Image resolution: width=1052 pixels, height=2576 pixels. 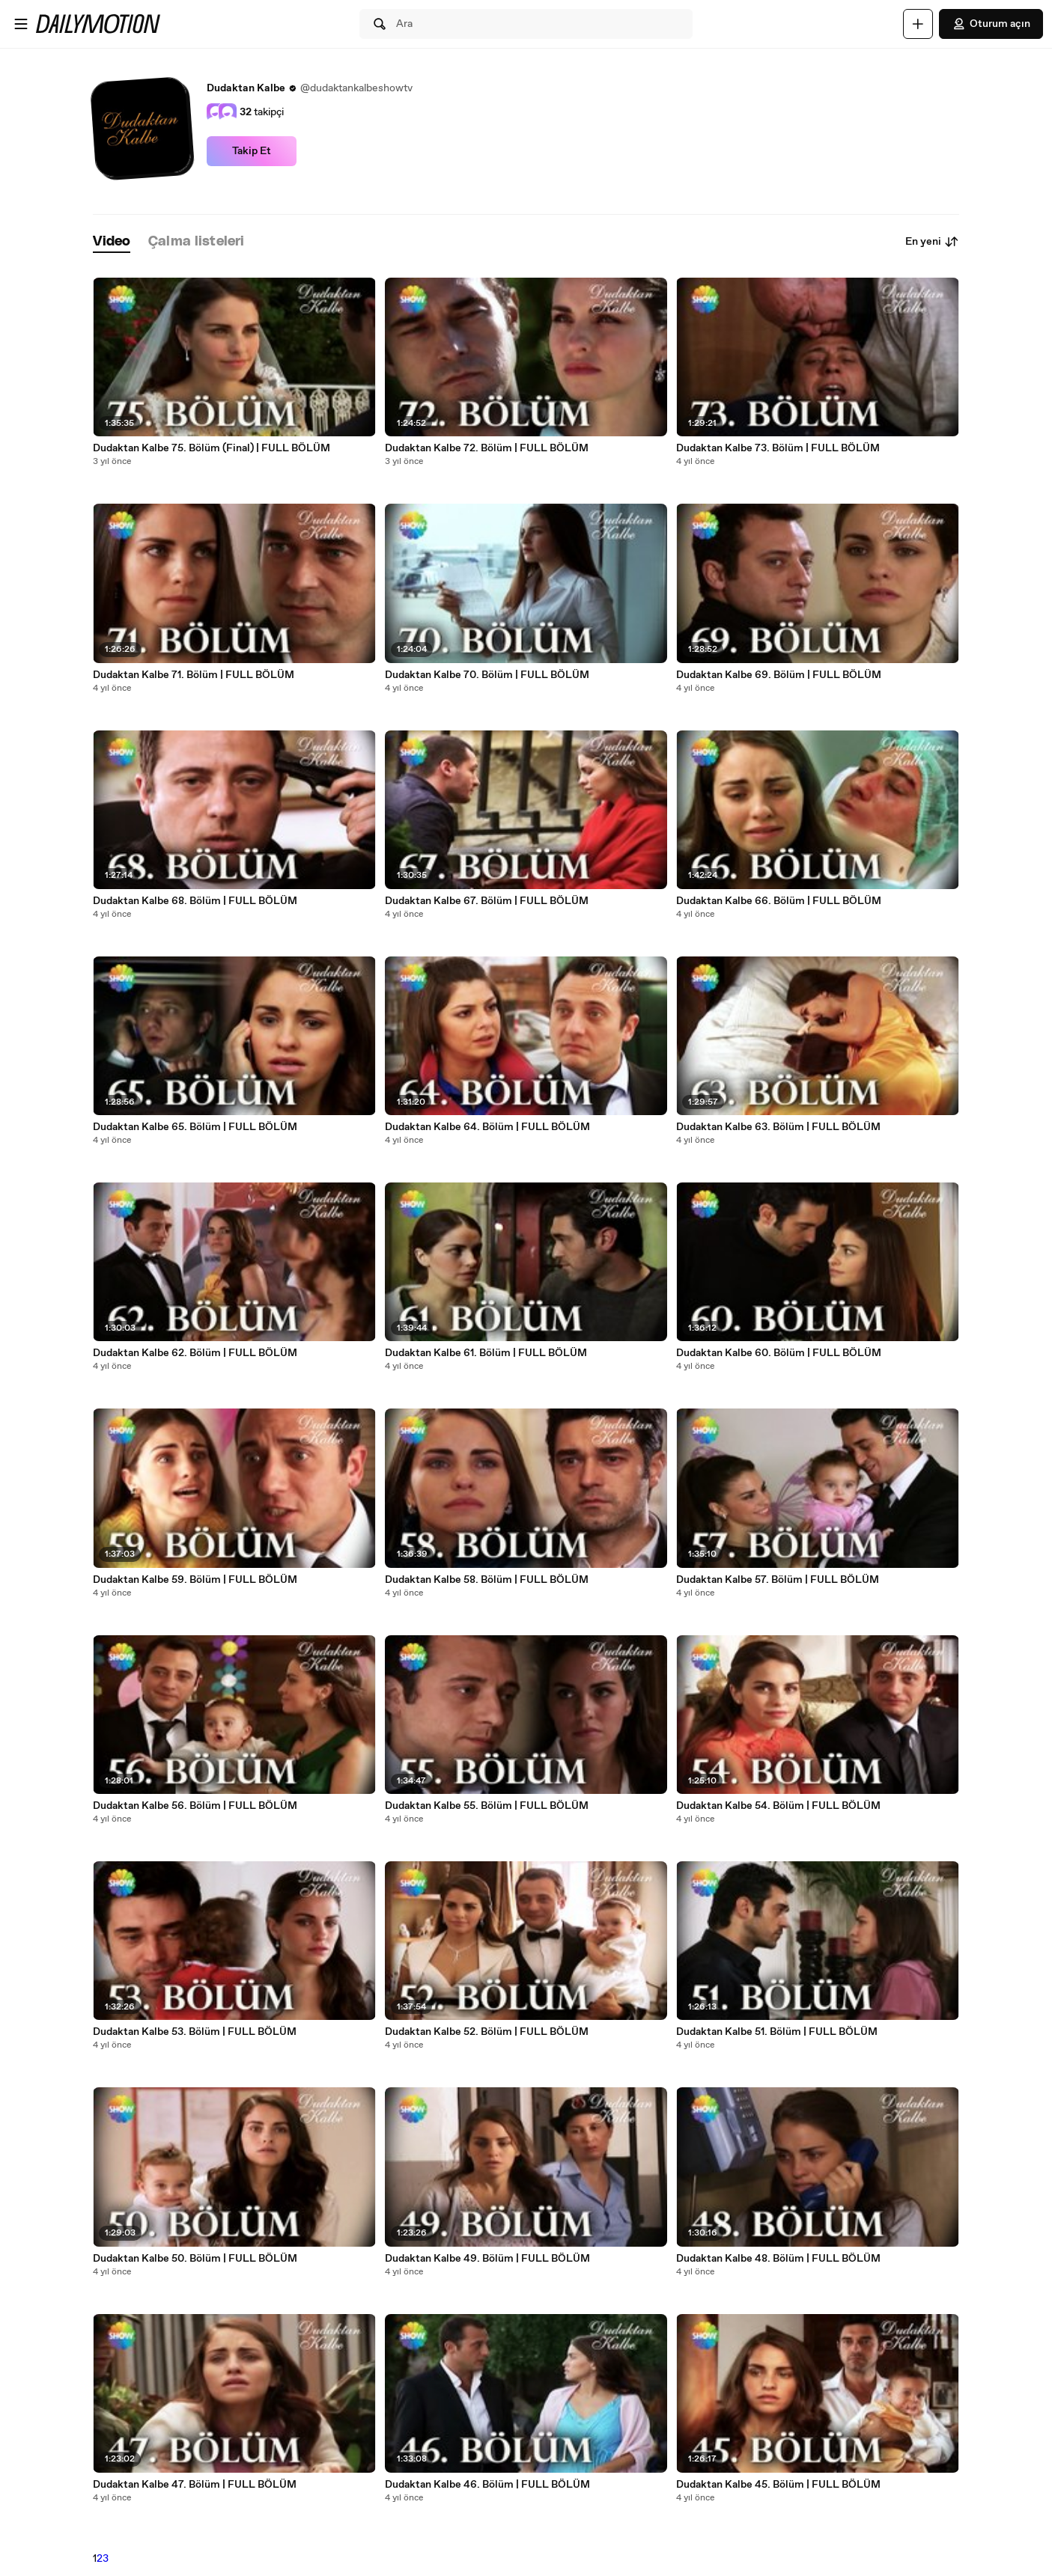 What do you see at coordinates (932, 241) in the screenshot?
I see `En yeni` at bounding box center [932, 241].